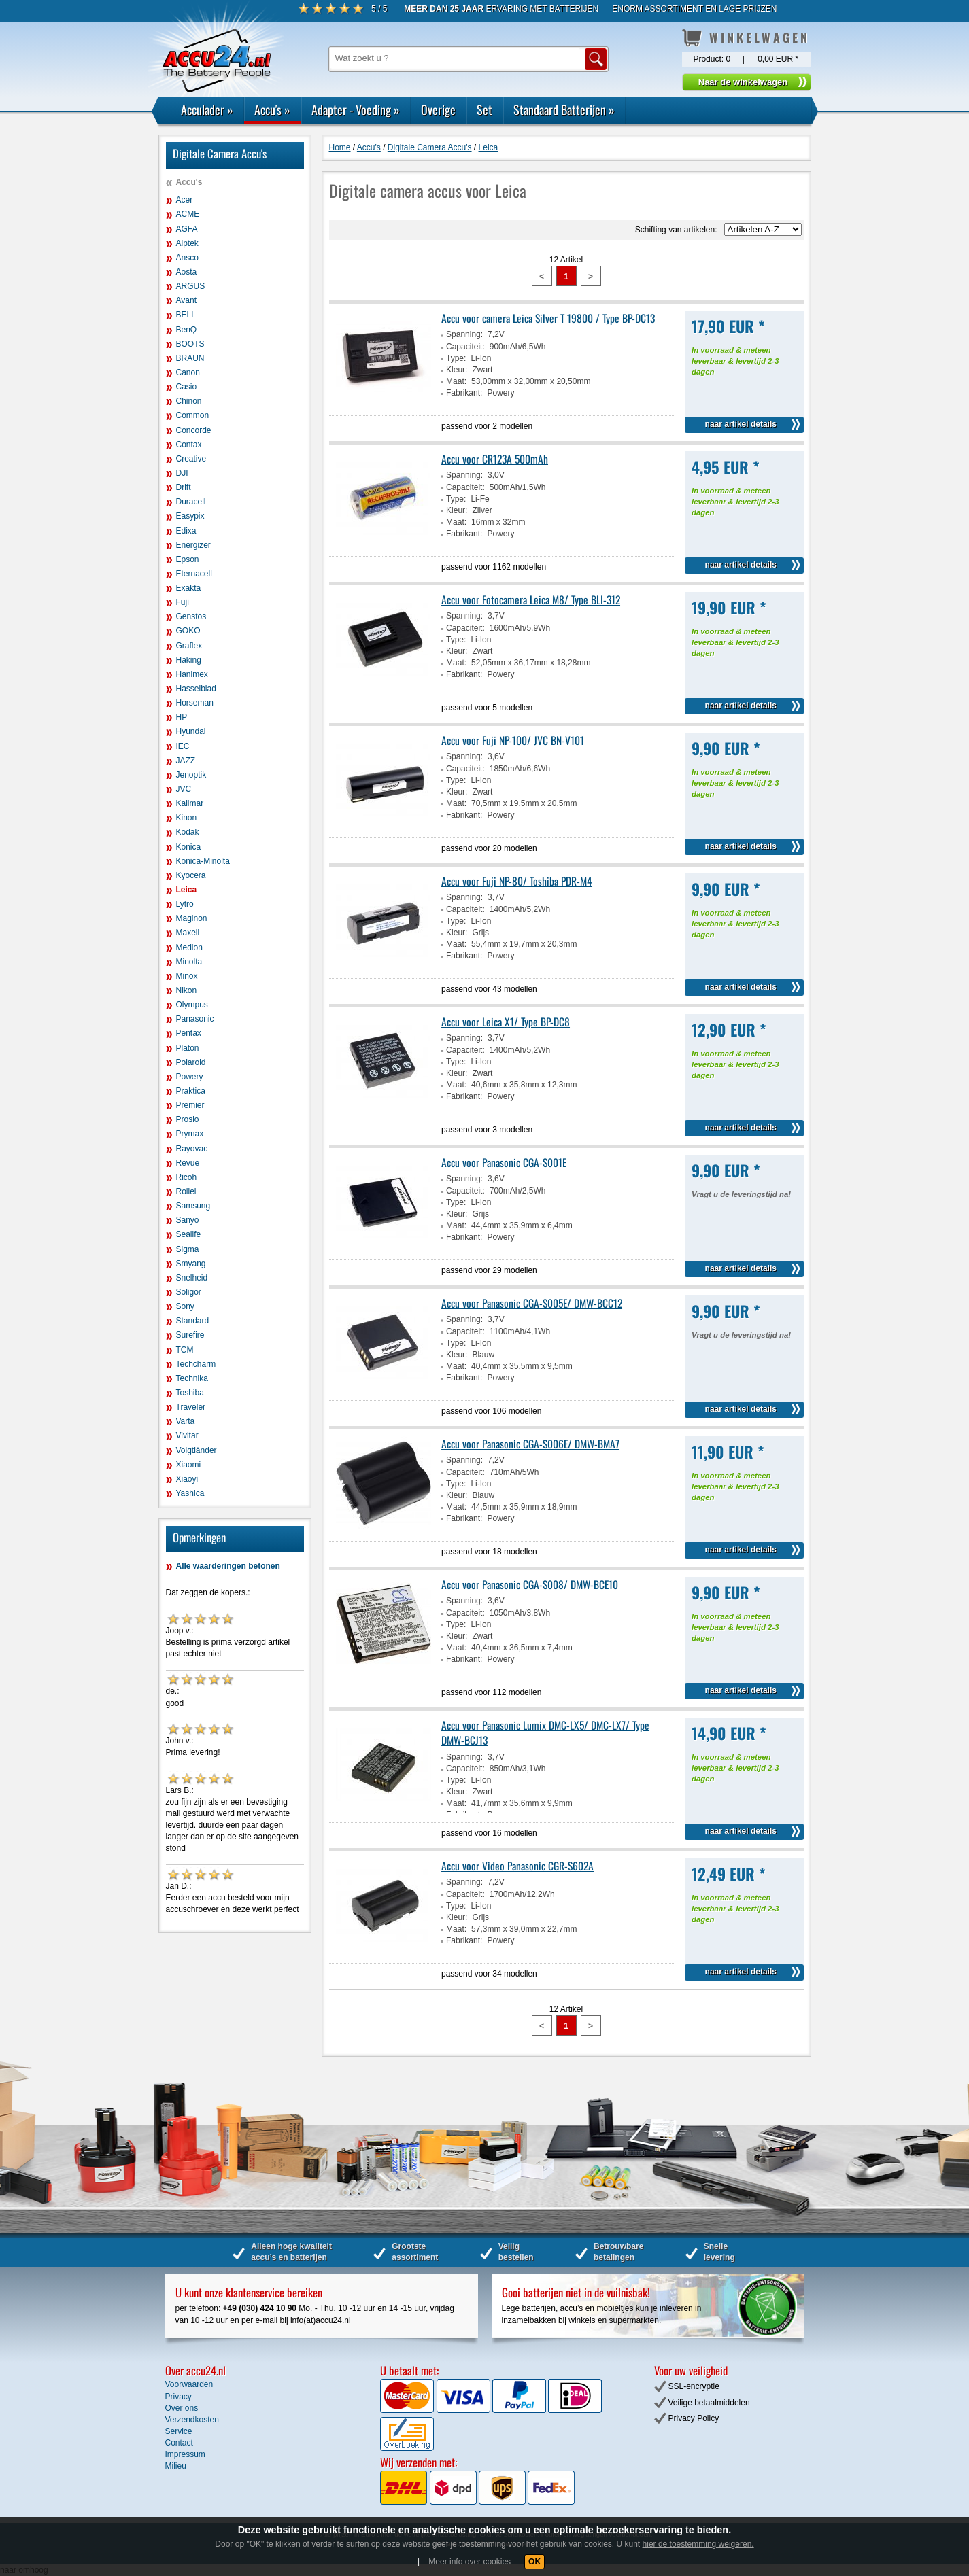 The width and height of the screenshot is (969, 2576). Describe the element at coordinates (188, 932) in the screenshot. I see `Maxell` at that location.